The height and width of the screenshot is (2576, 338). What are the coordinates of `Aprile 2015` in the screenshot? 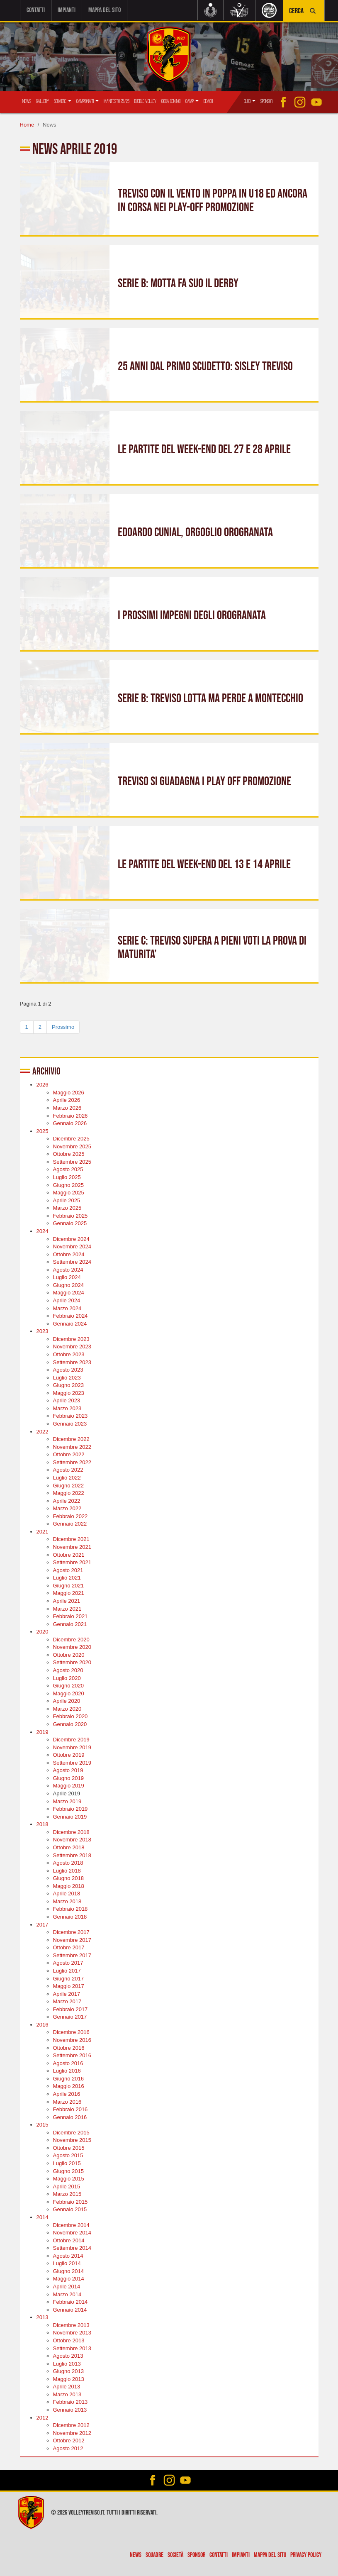 It's located at (66, 2186).